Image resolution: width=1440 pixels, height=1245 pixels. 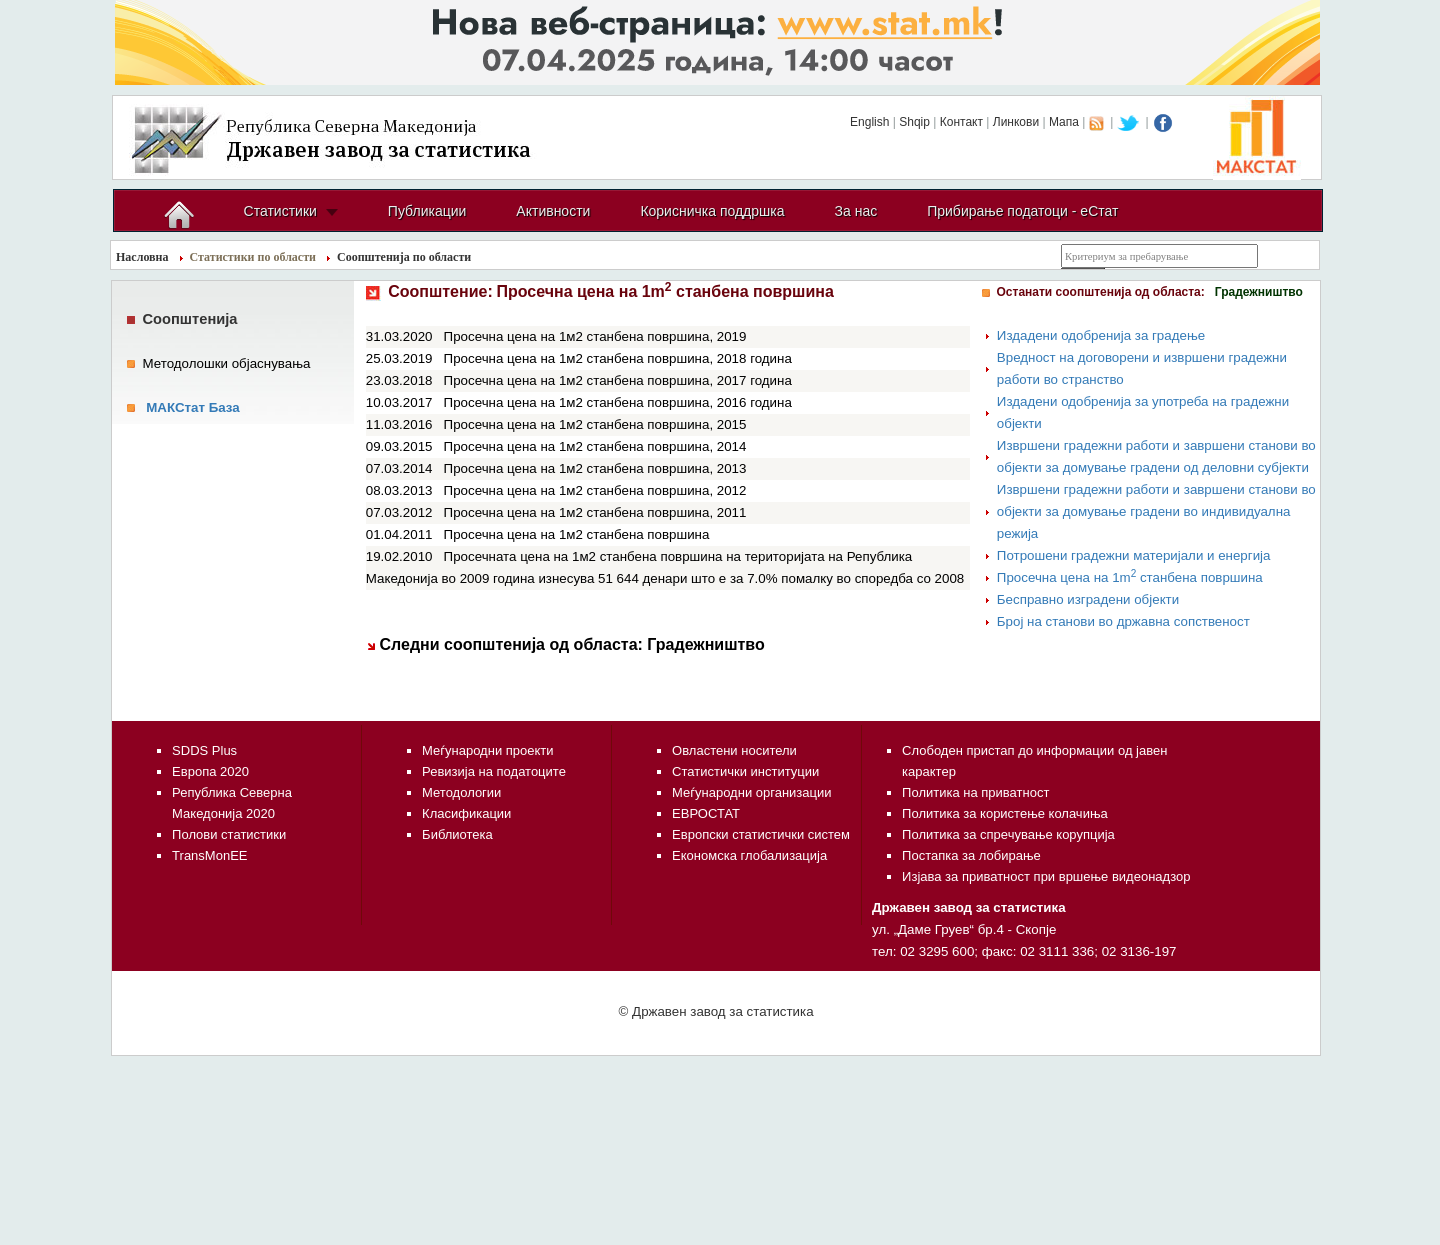 What do you see at coordinates (595, 446) in the screenshot?
I see `Просечна цена на 1м2 станбена површина, 2014` at bounding box center [595, 446].